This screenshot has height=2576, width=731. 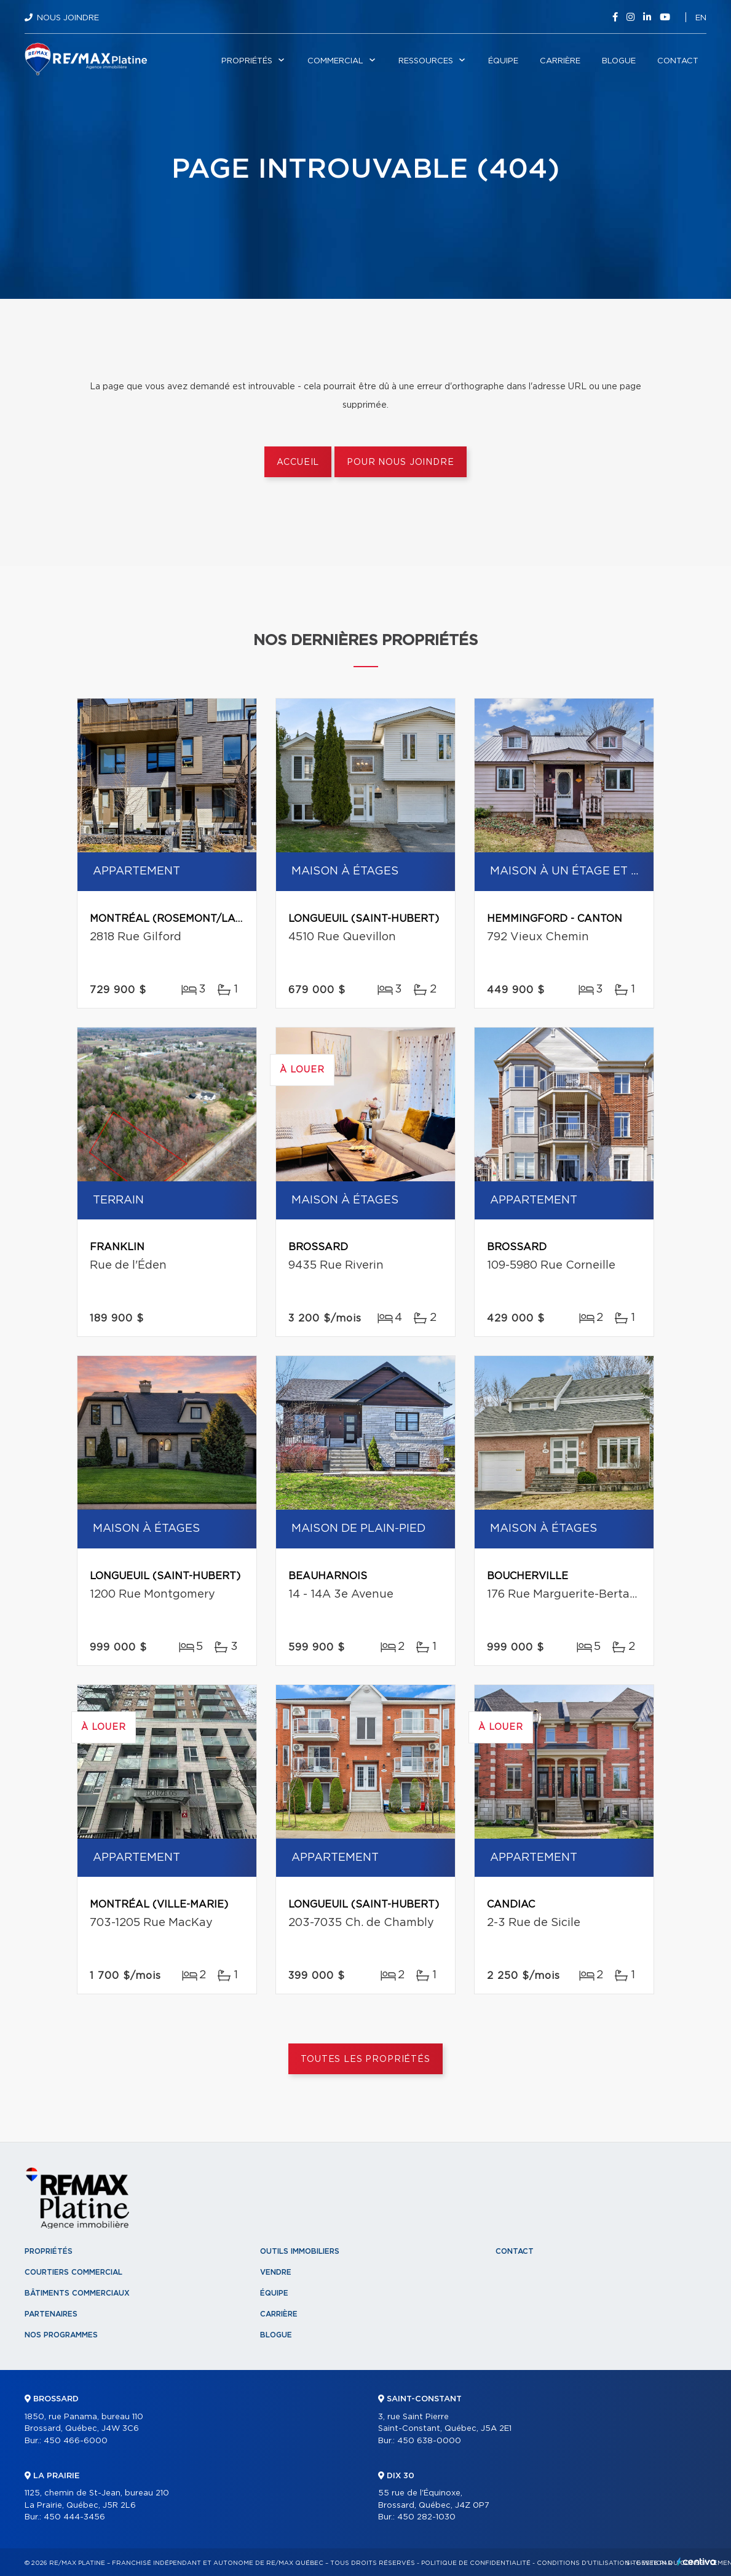 What do you see at coordinates (365, 2059) in the screenshot?
I see `Toutes les propriétés` at bounding box center [365, 2059].